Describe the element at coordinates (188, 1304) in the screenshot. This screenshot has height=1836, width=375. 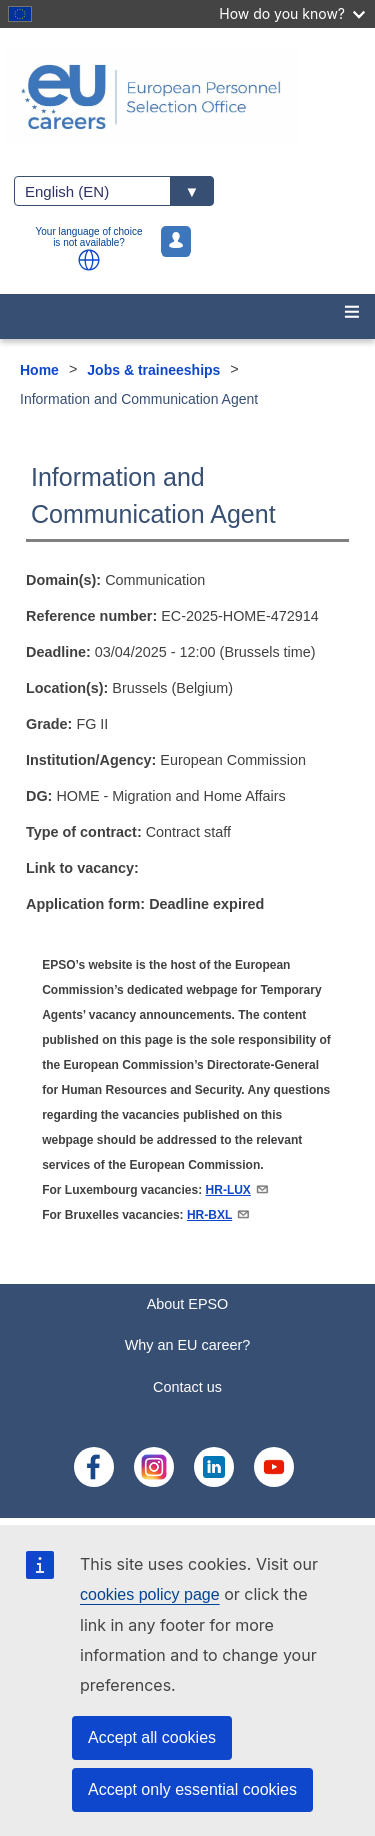
I see `About EPSO` at that location.